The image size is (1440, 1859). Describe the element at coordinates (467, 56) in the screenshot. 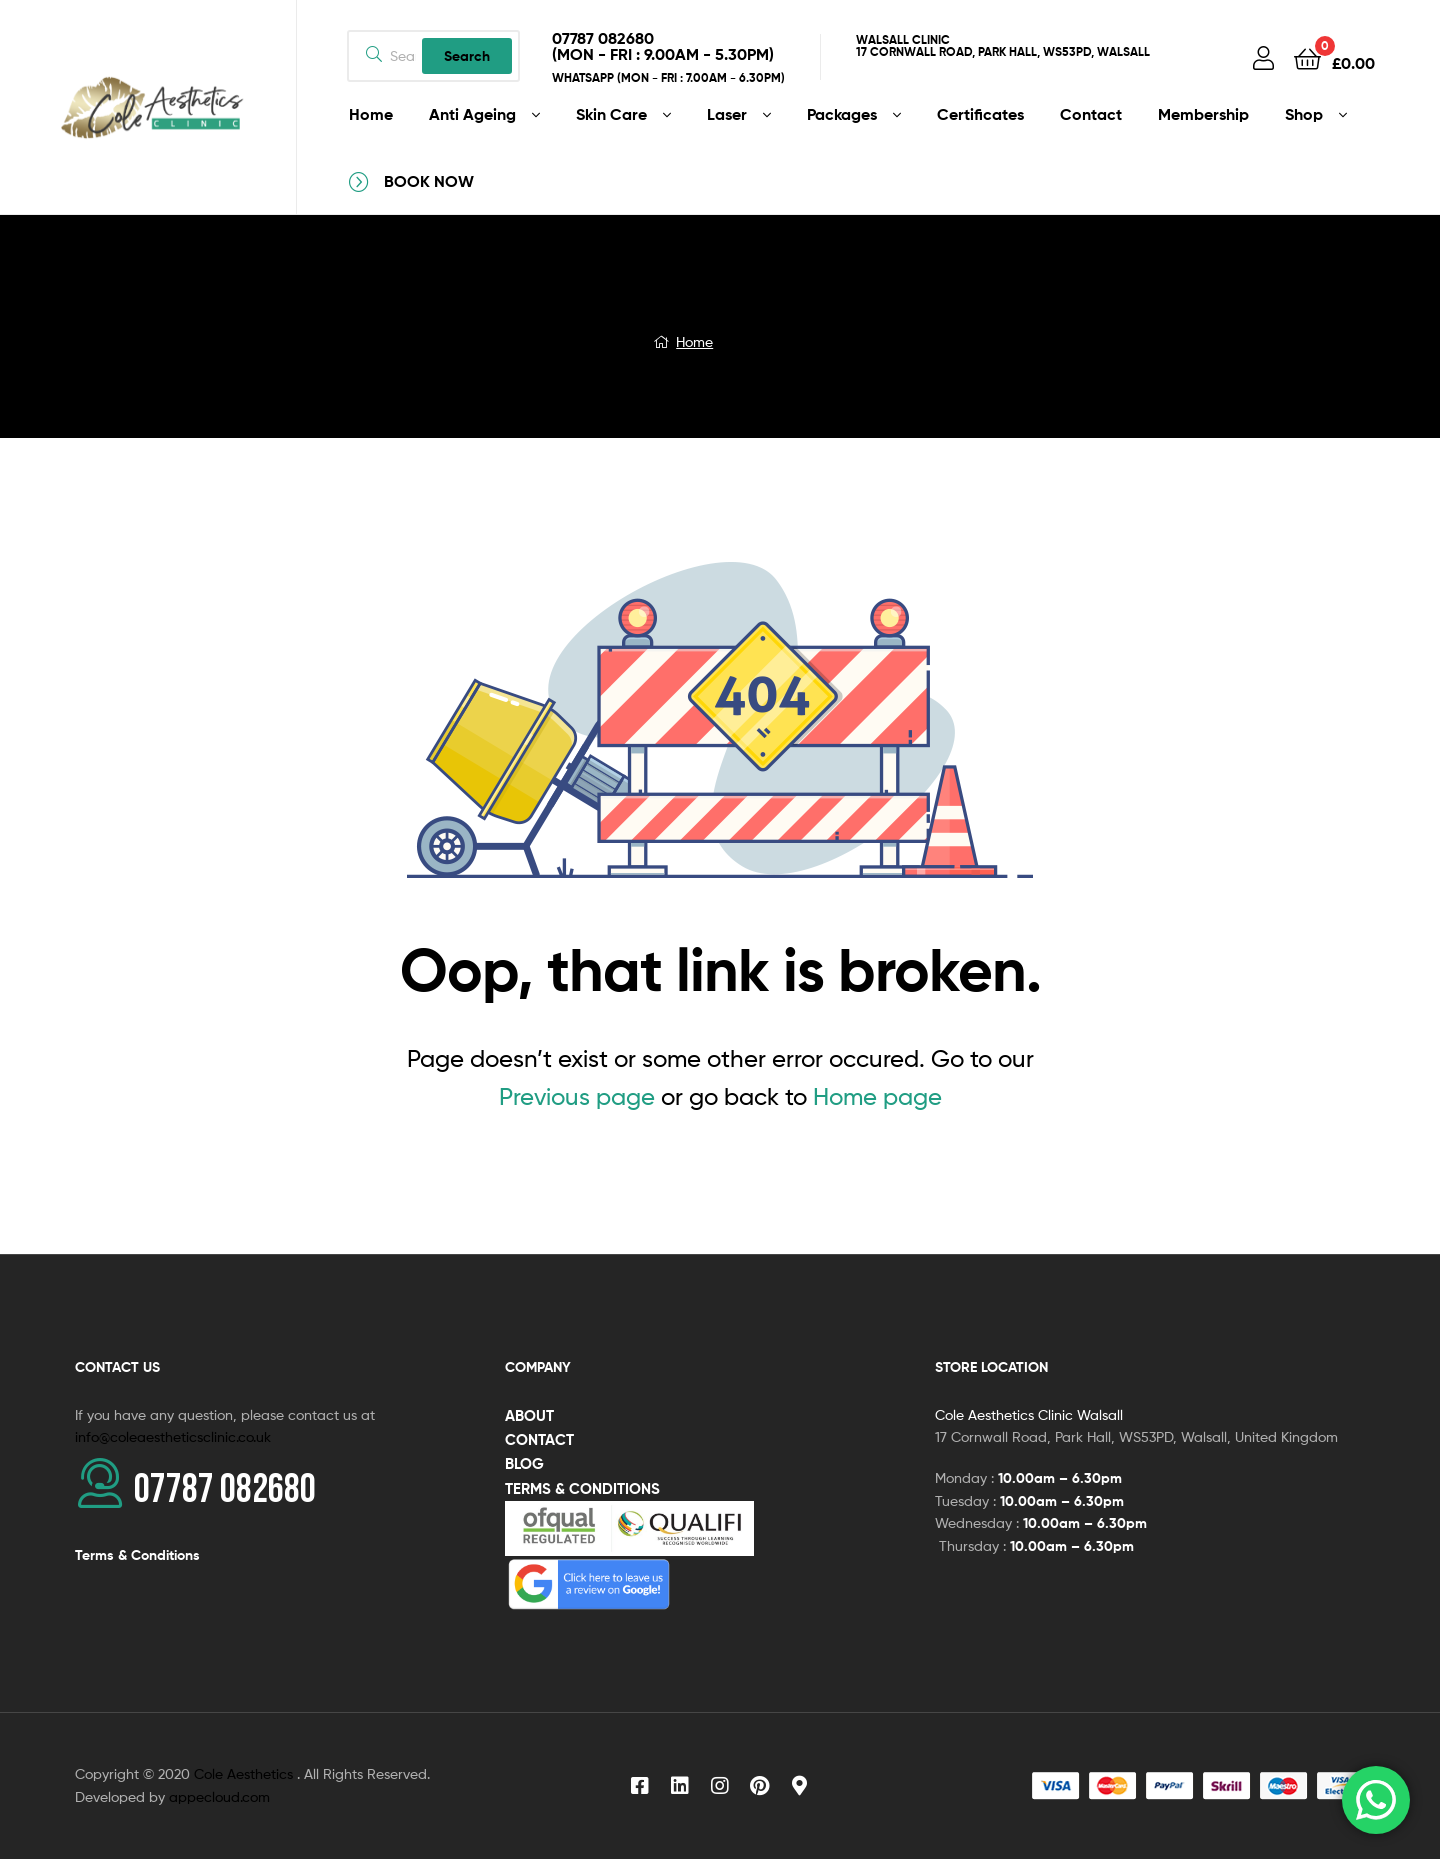

I see `Search` at that location.